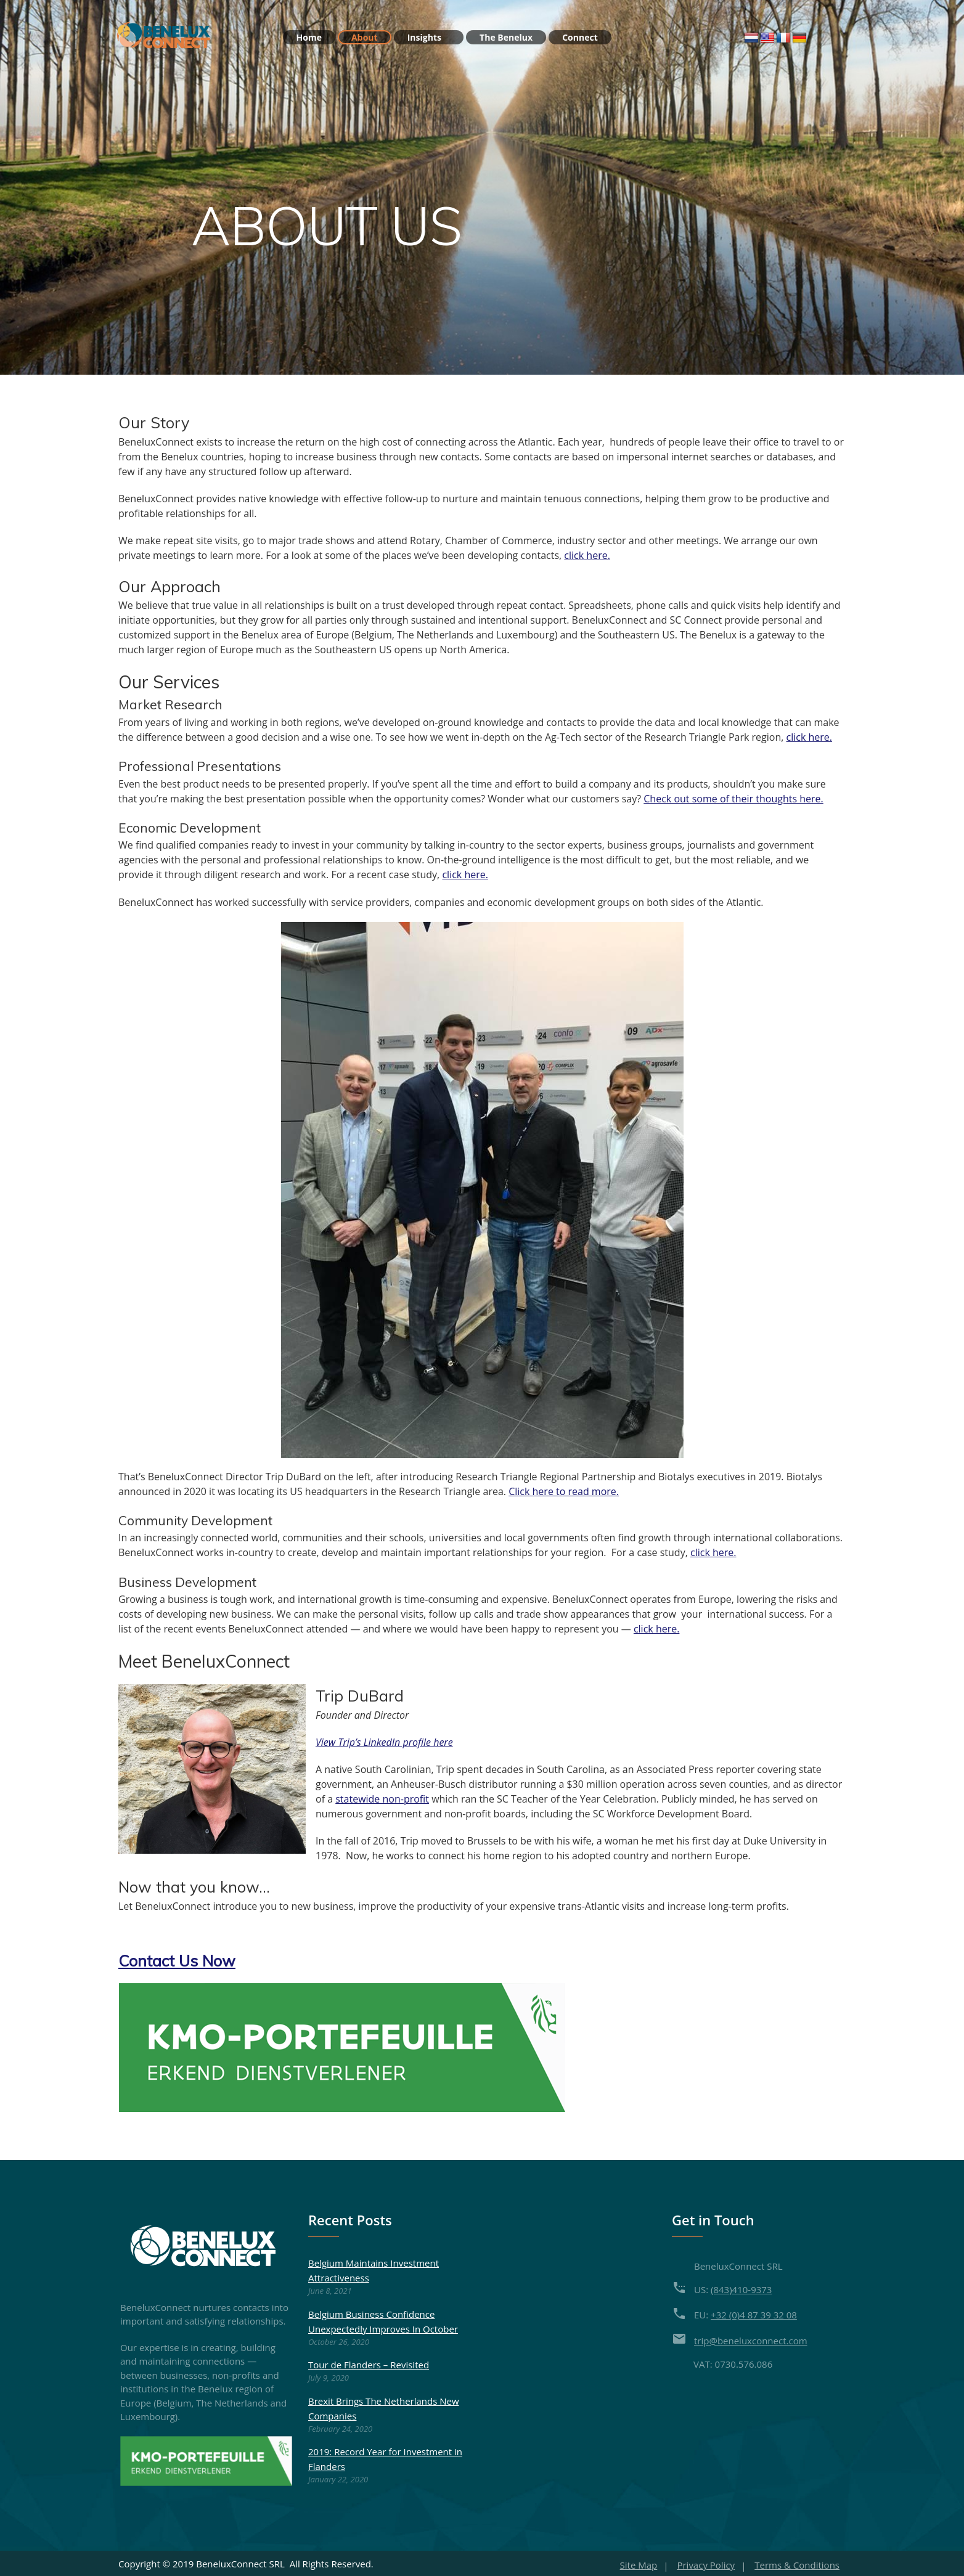  I want to click on Tour de Flanders – Revisited, so click(368, 2363).